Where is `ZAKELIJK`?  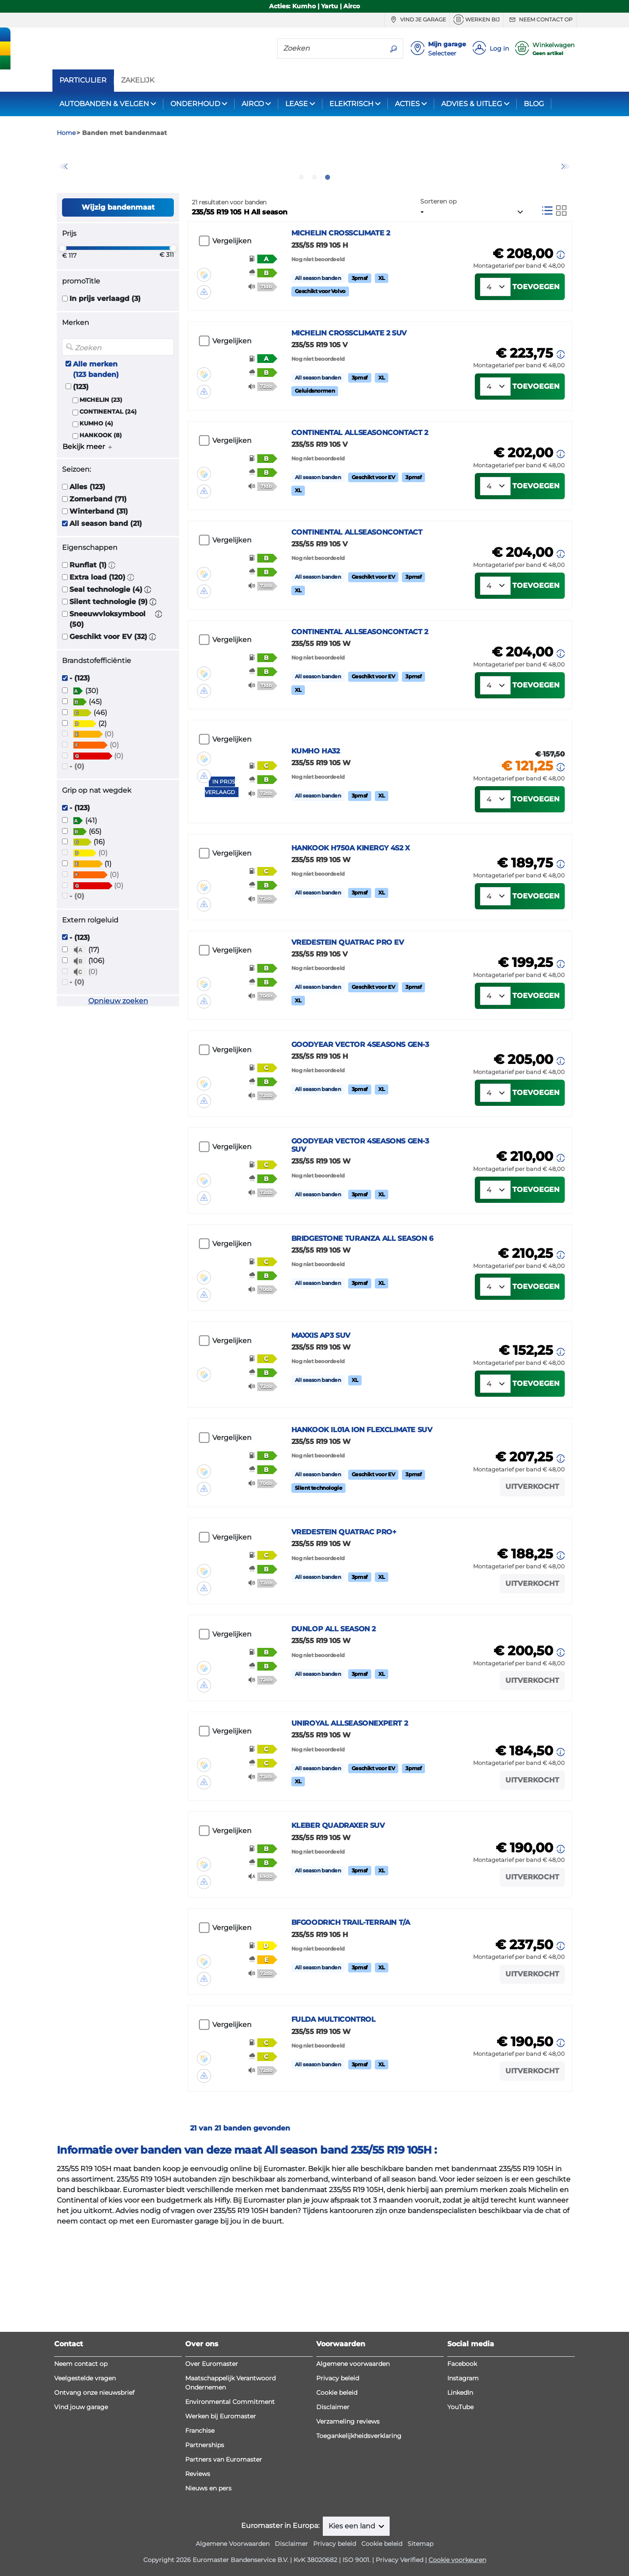
ZAKELIJK is located at coordinates (137, 80).